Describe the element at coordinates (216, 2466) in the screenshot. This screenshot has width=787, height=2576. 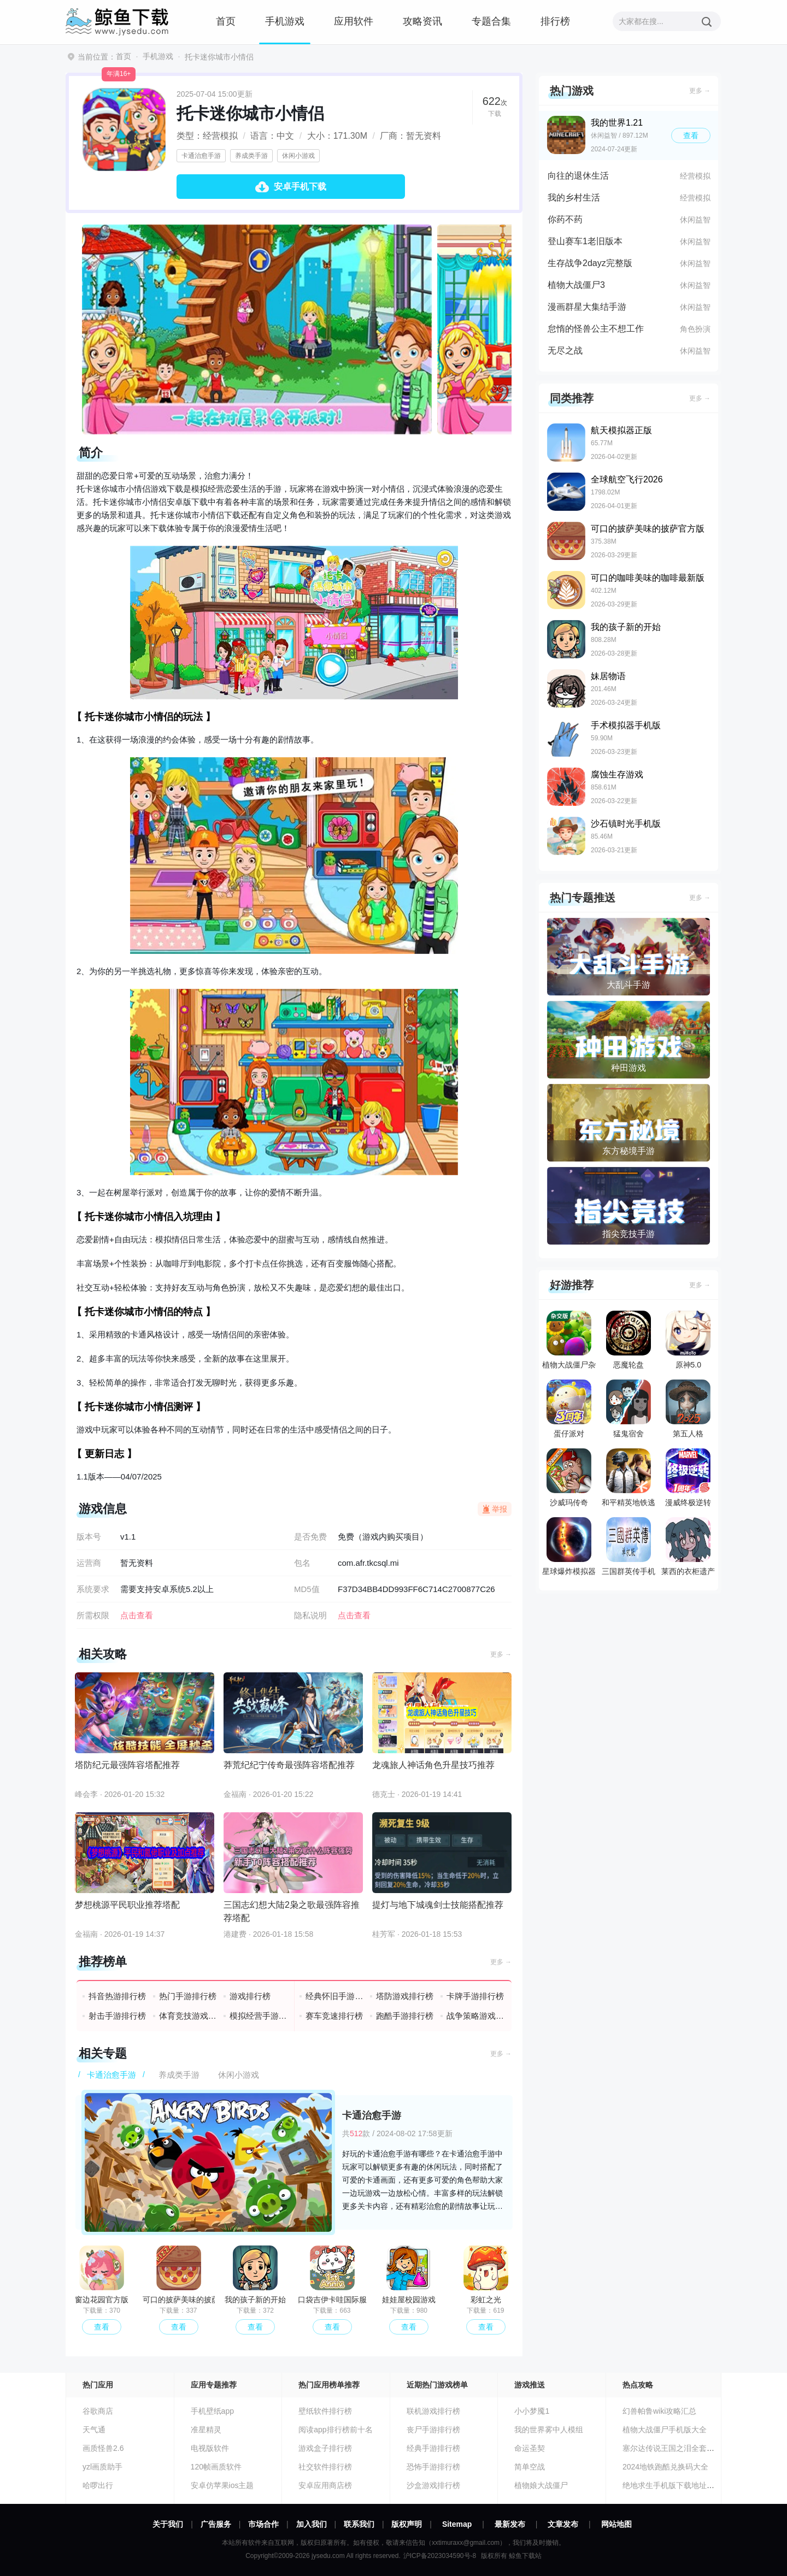
I see `120帧画质软件` at that location.